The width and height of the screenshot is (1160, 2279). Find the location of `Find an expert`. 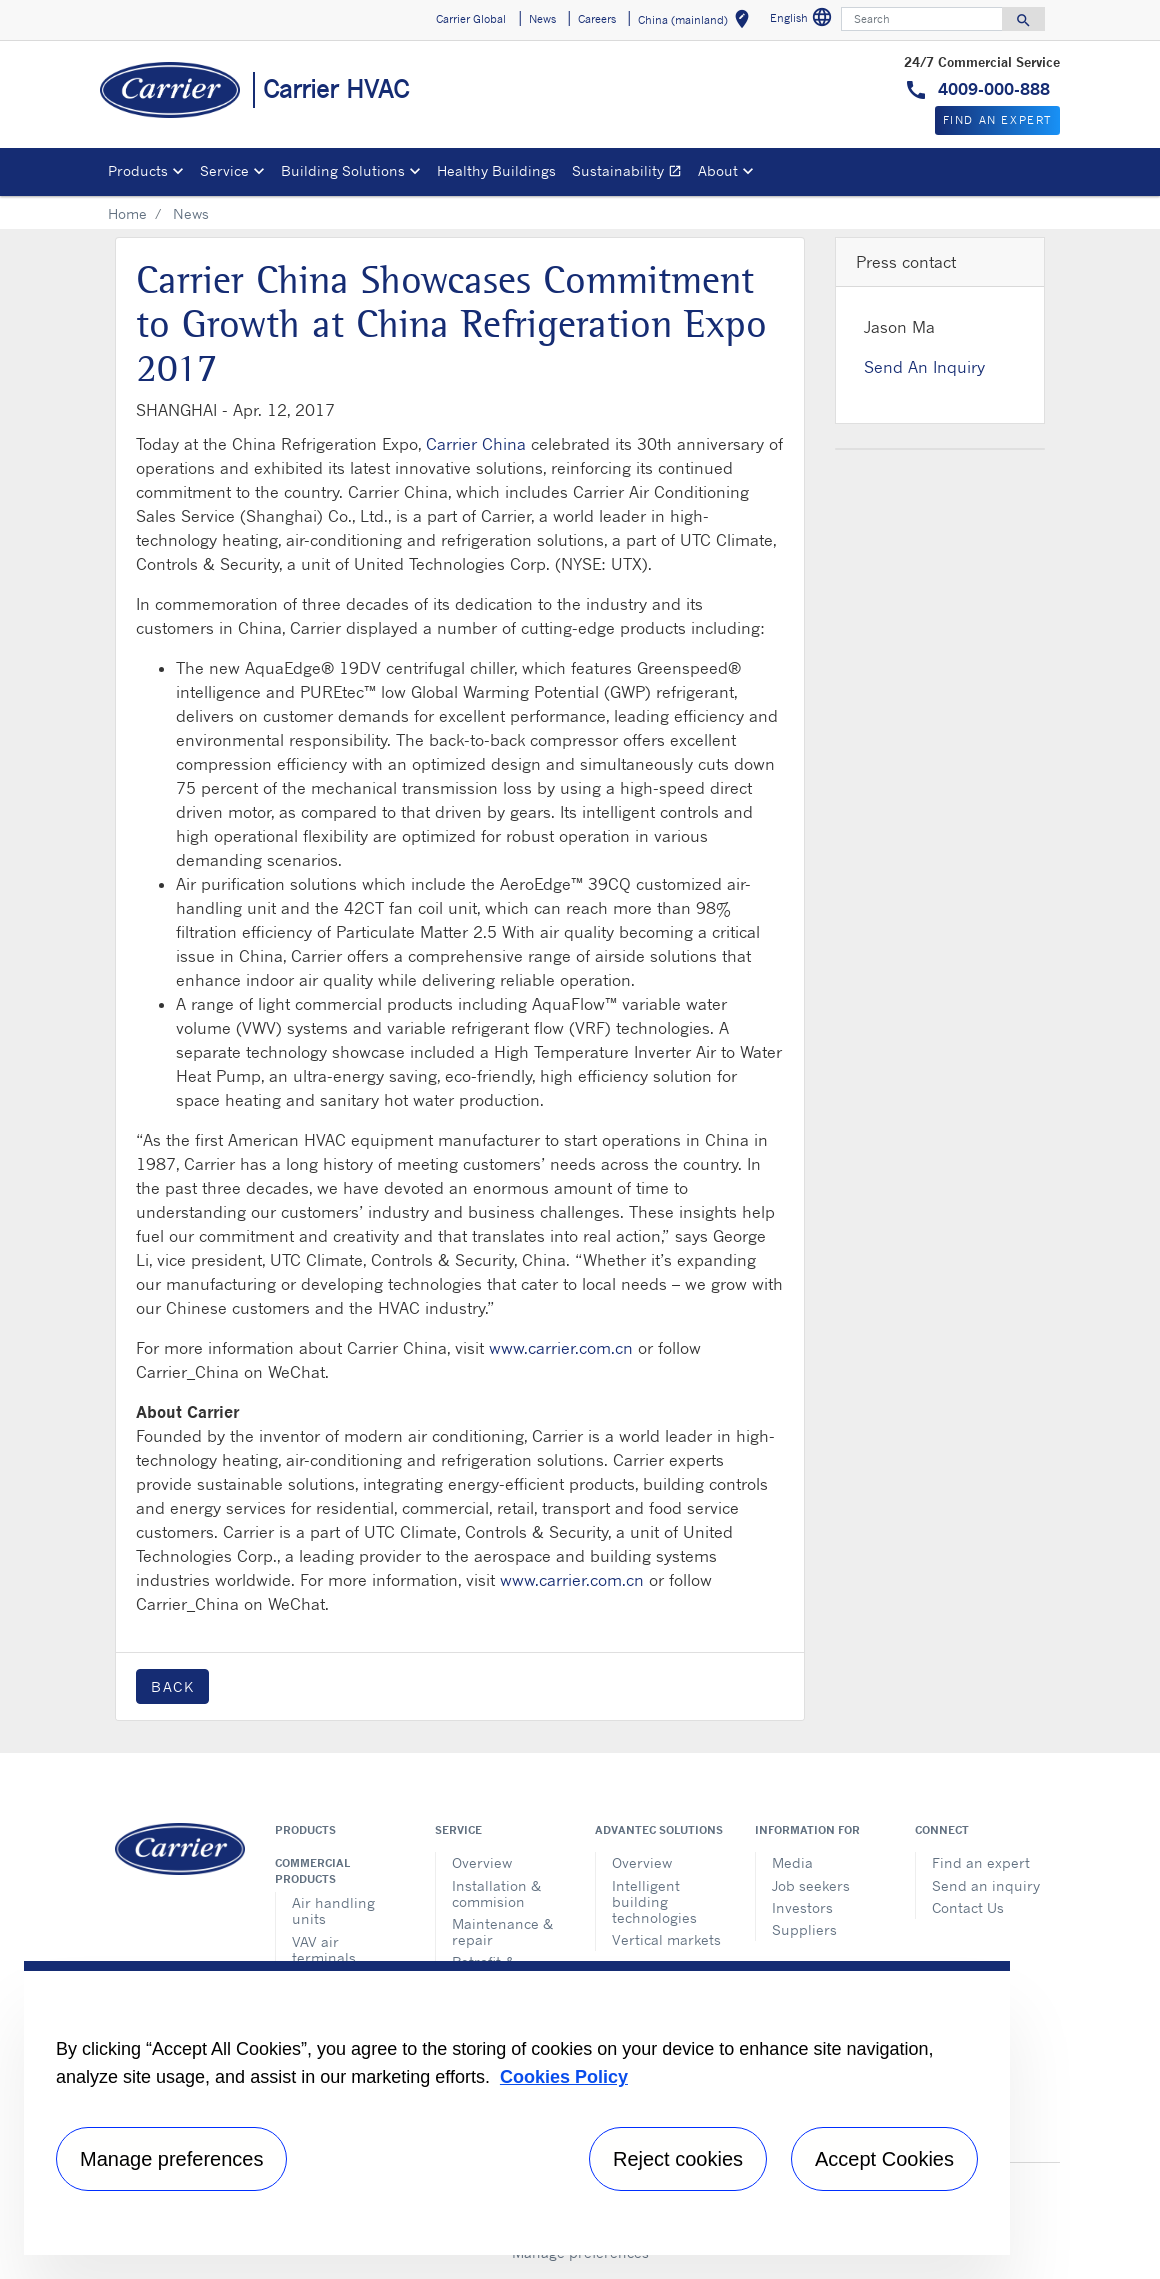

Find an expert is located at coordinates (981, 1862).